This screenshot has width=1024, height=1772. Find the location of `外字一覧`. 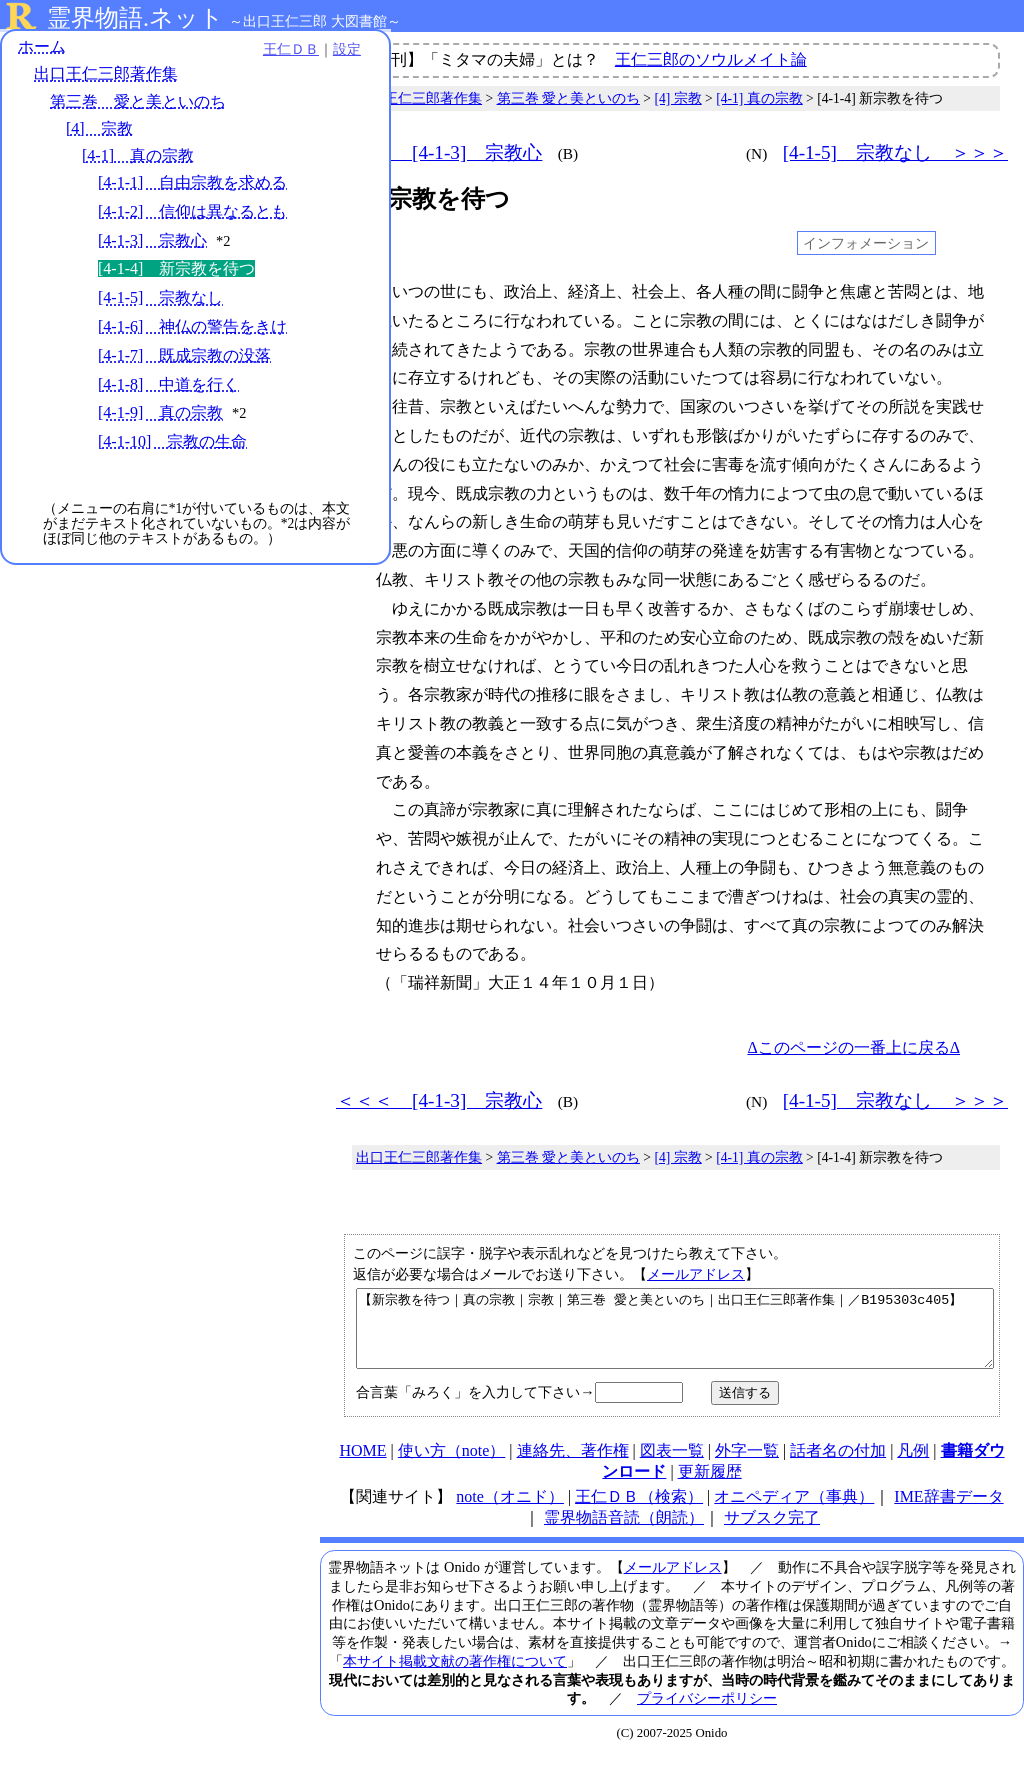

外字一覧 is located at coordinates (747, 1465).